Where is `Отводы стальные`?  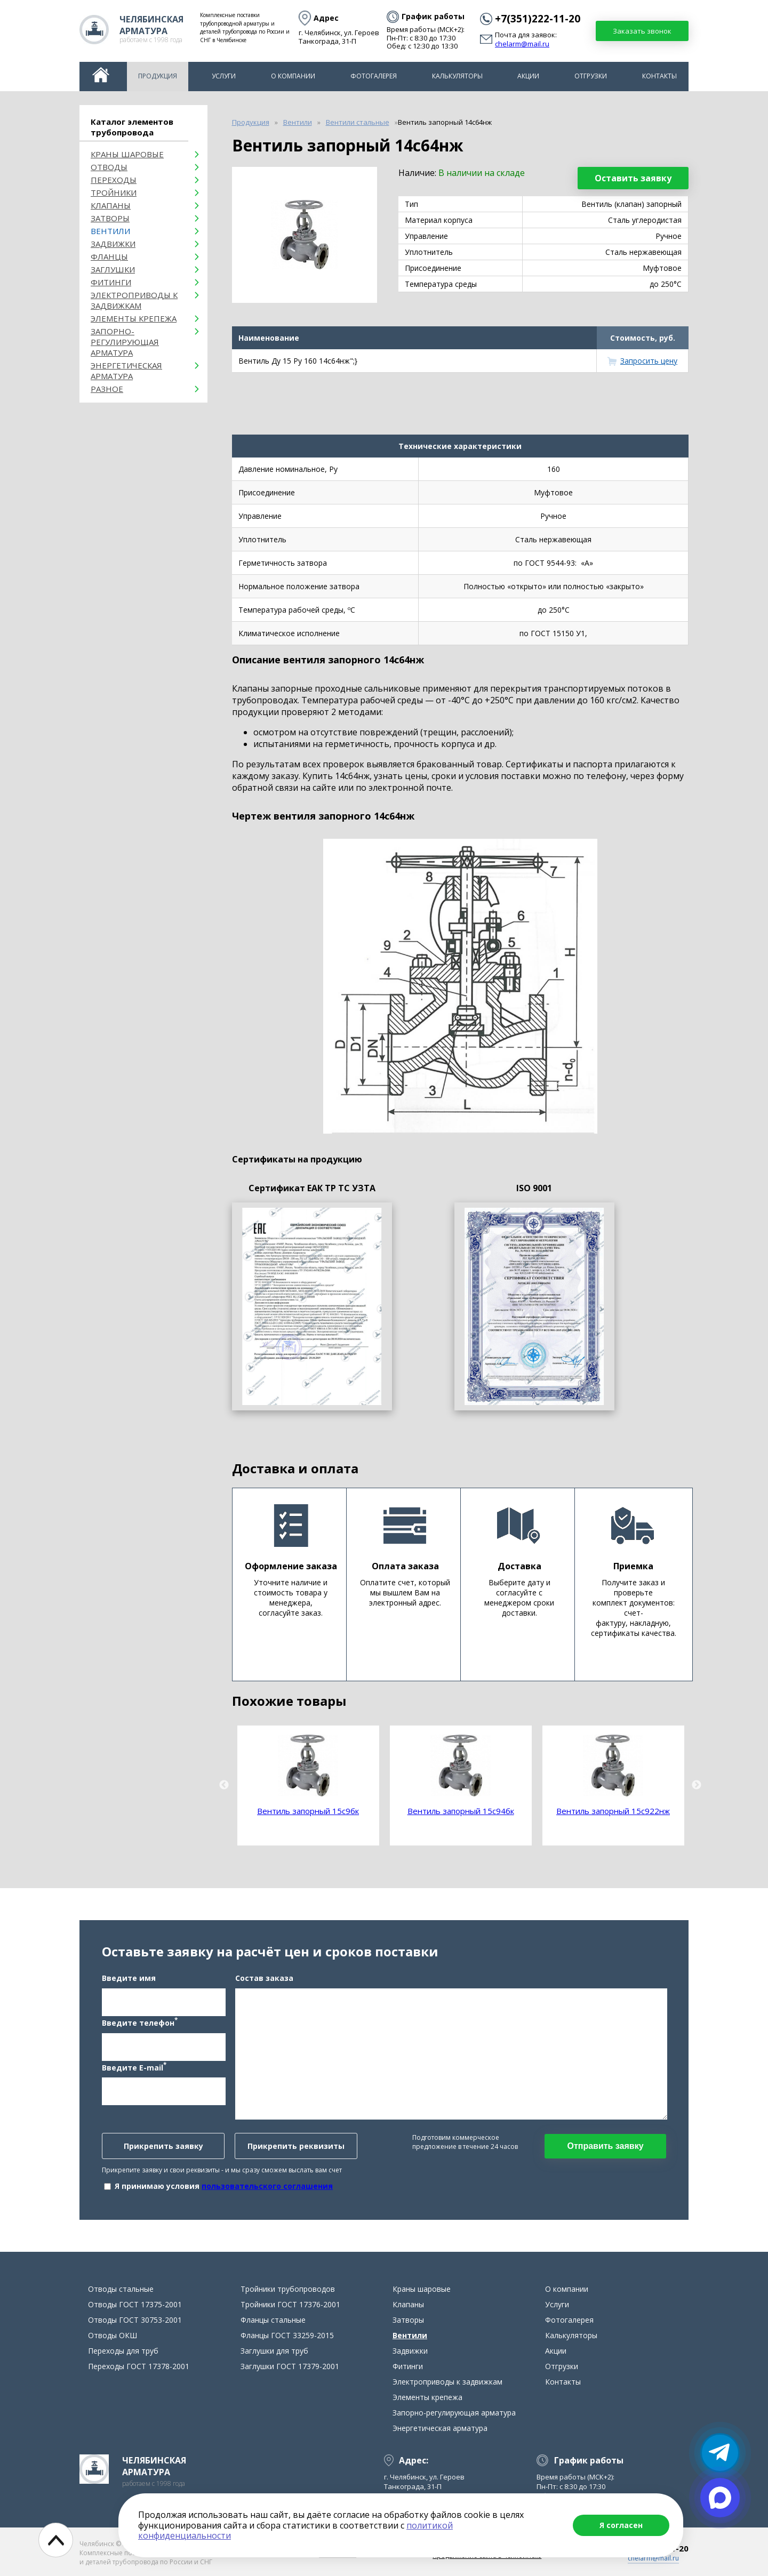
Отводы стальные is located at coordinates (121, 2289).